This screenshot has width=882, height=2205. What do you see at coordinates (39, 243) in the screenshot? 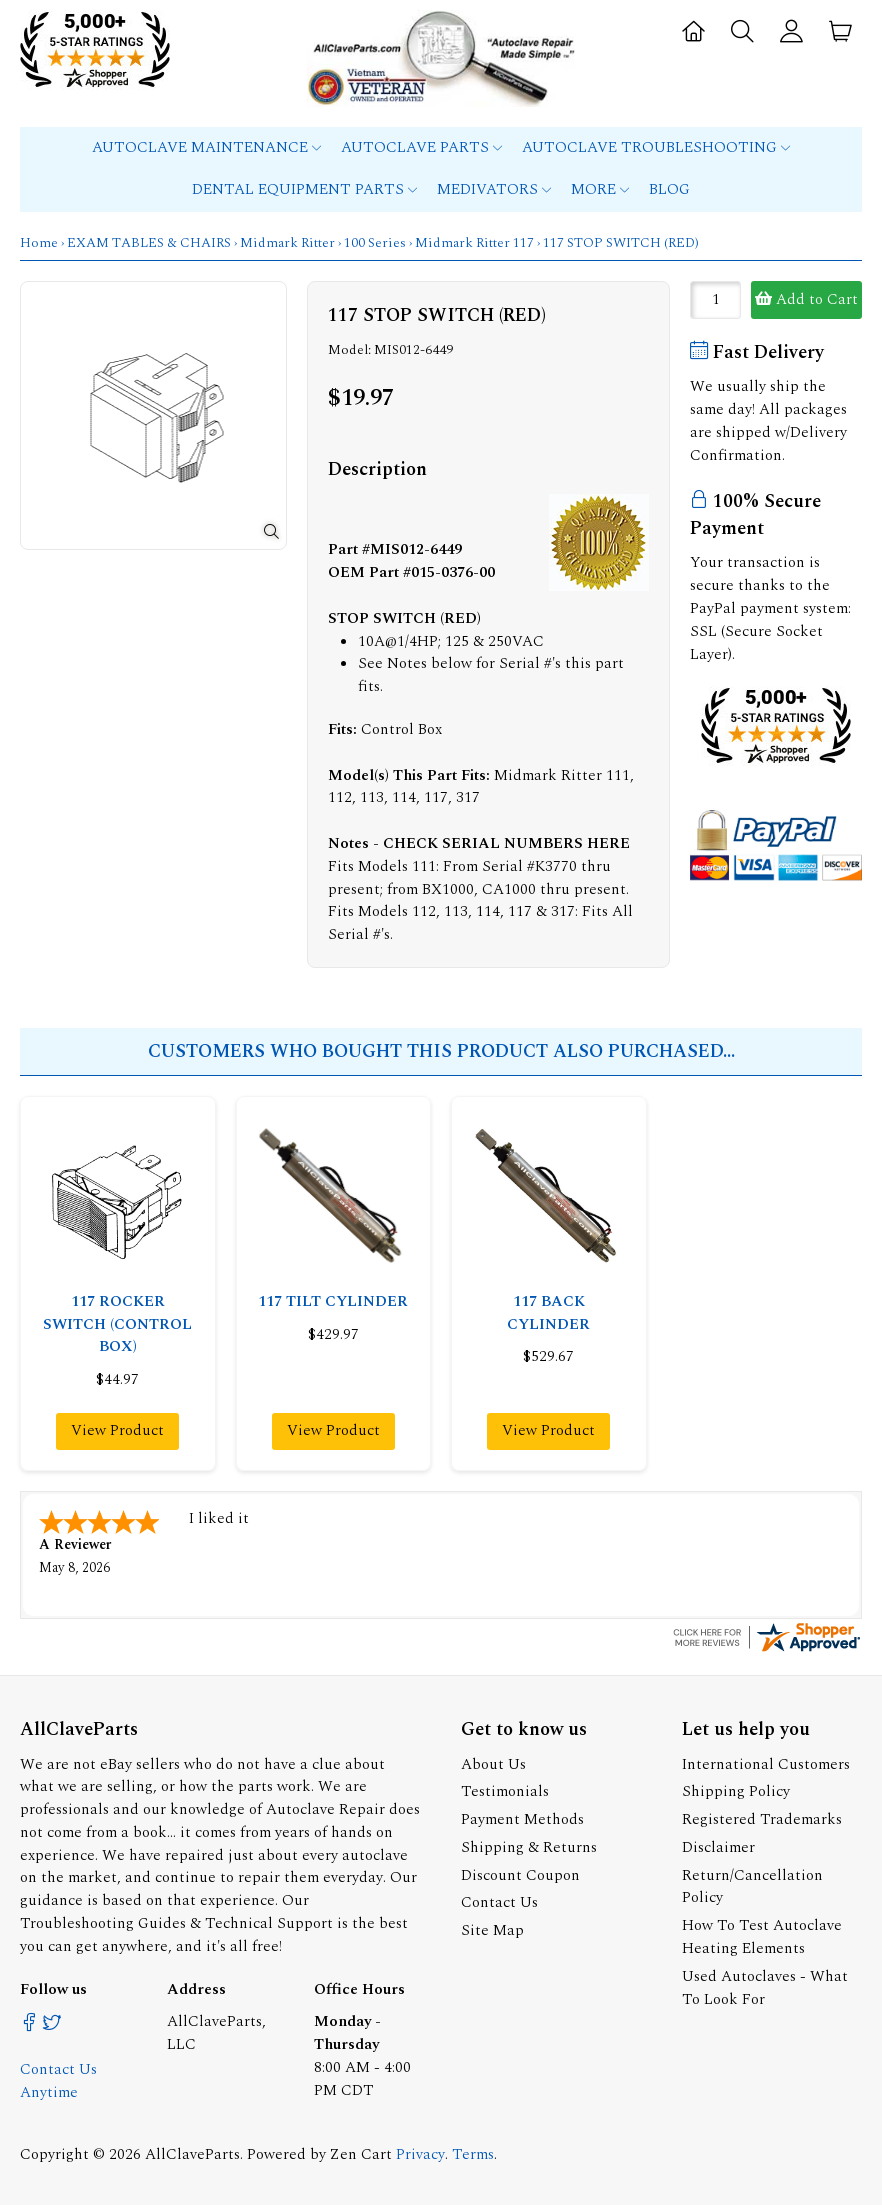
I see `Home` at bounding box center [39, 243].